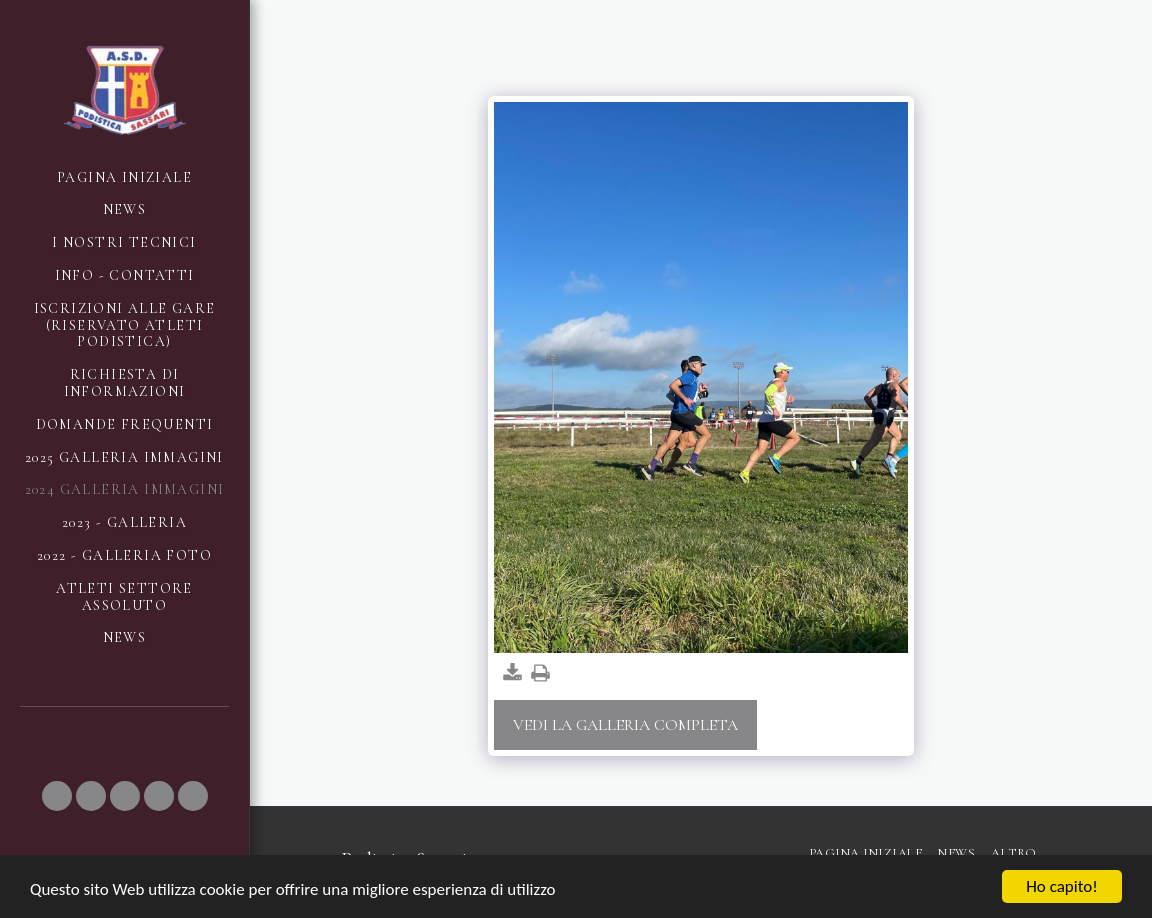  What do you see at coordinates (625, 725) in the screenshot?
I see `Vedi la Galleria Completa` at bounding box center [625, 725].